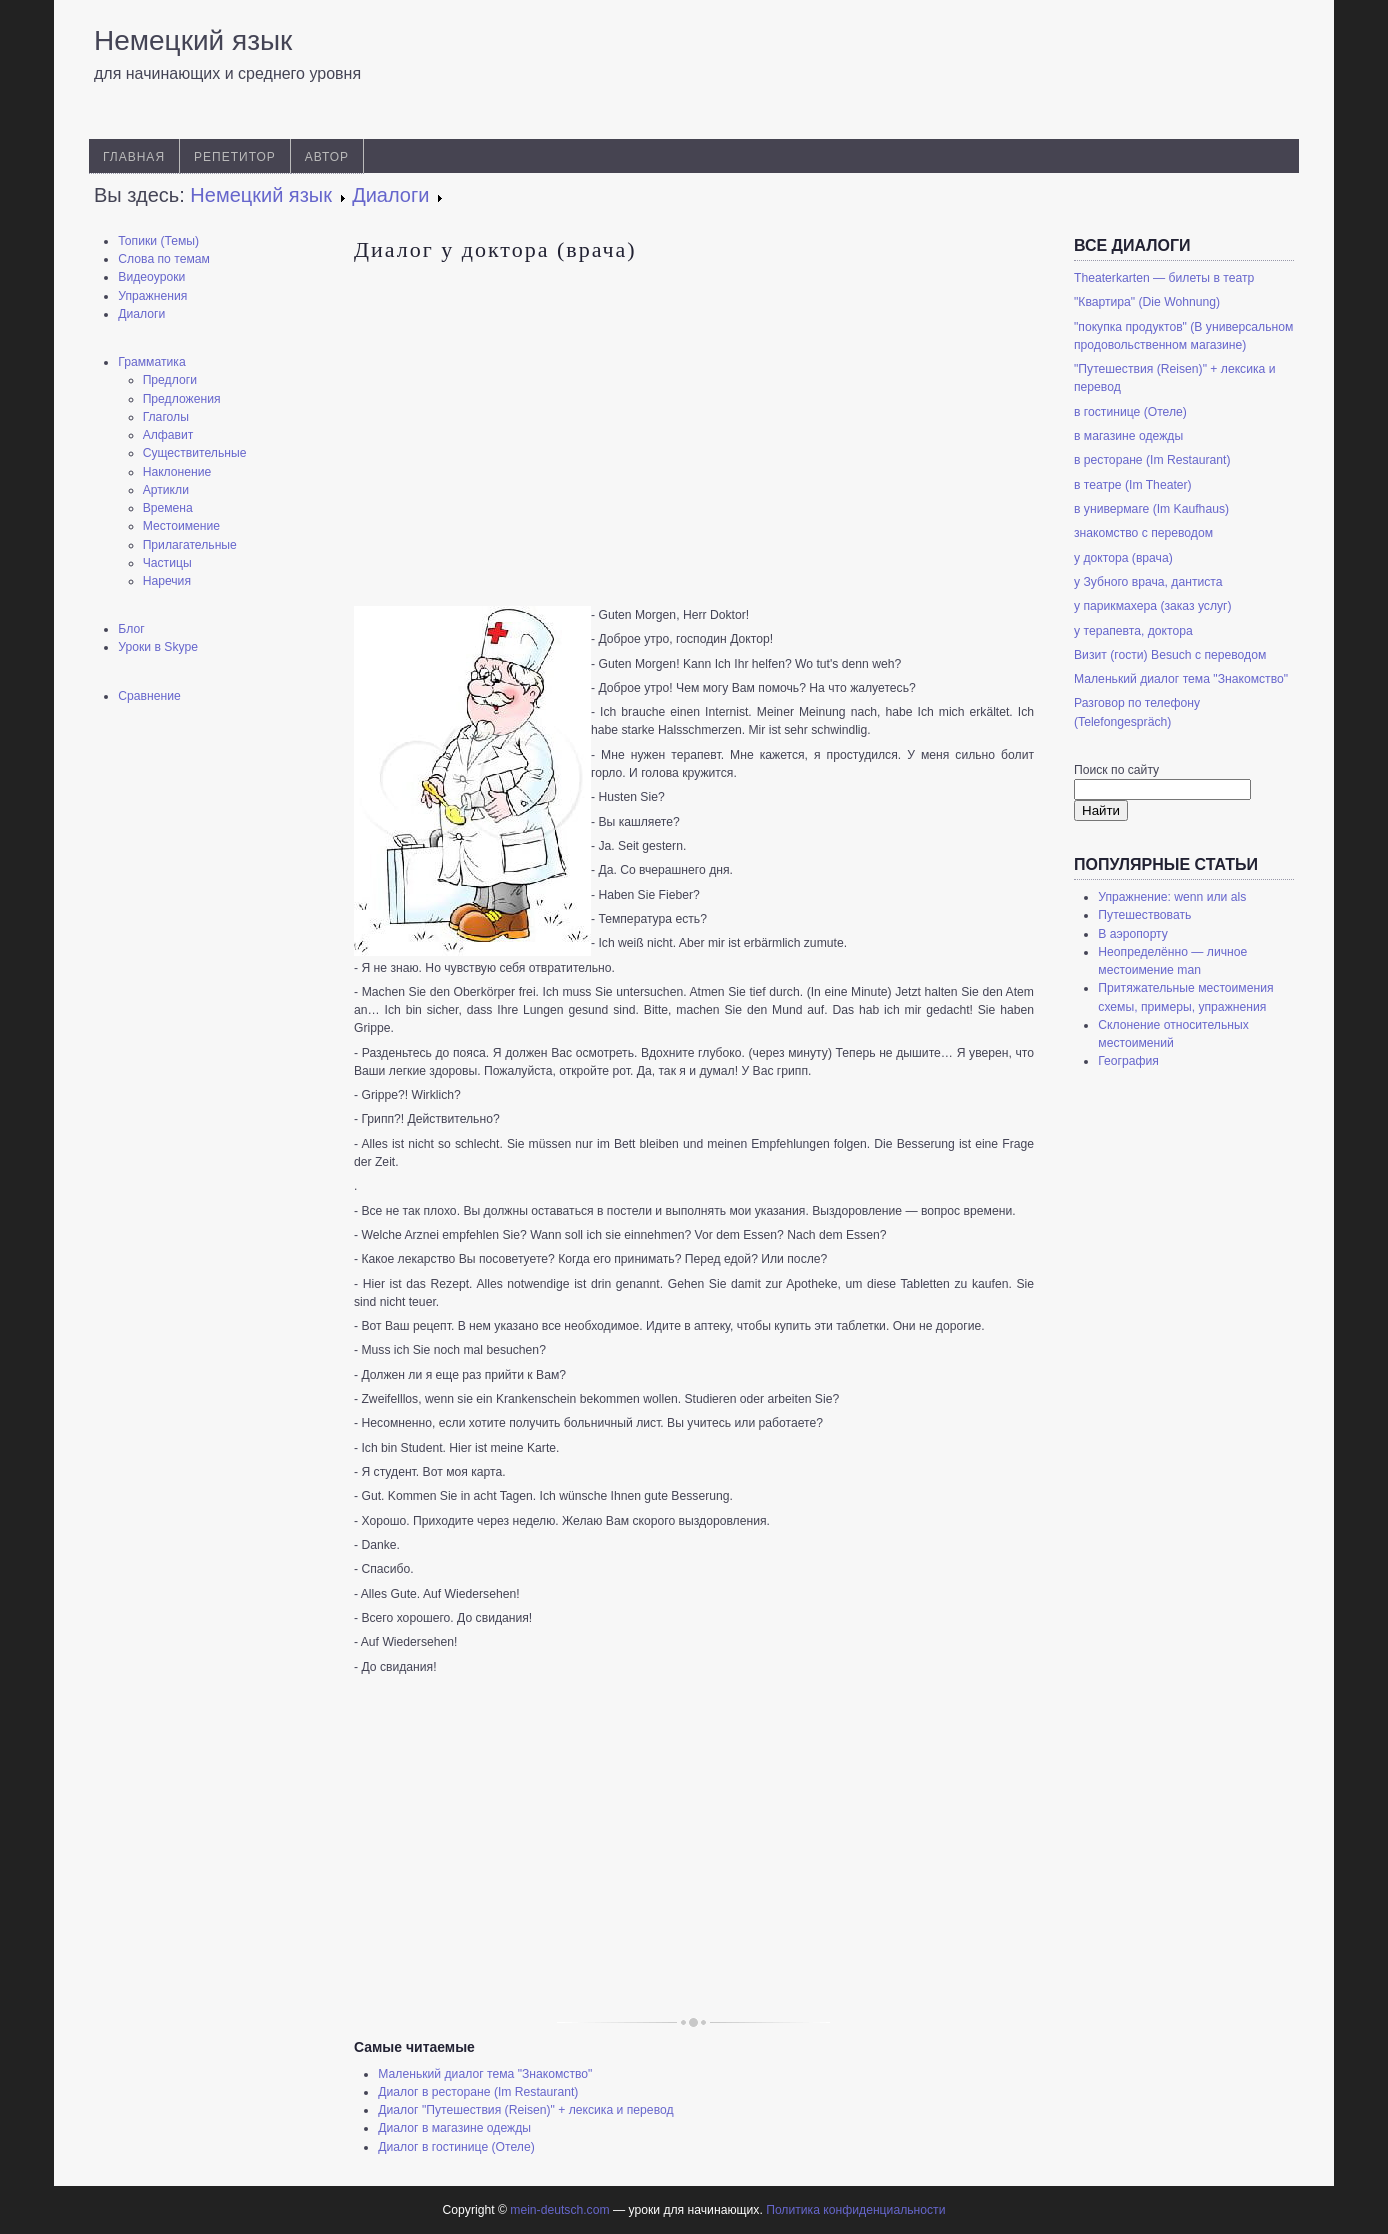 The height and width of the screenshot is (2234, 1388). What do you see at coordinates (1123, 558) in the screenshot?
I see `у доктора (врача)` at bounding box center [1123, 558].